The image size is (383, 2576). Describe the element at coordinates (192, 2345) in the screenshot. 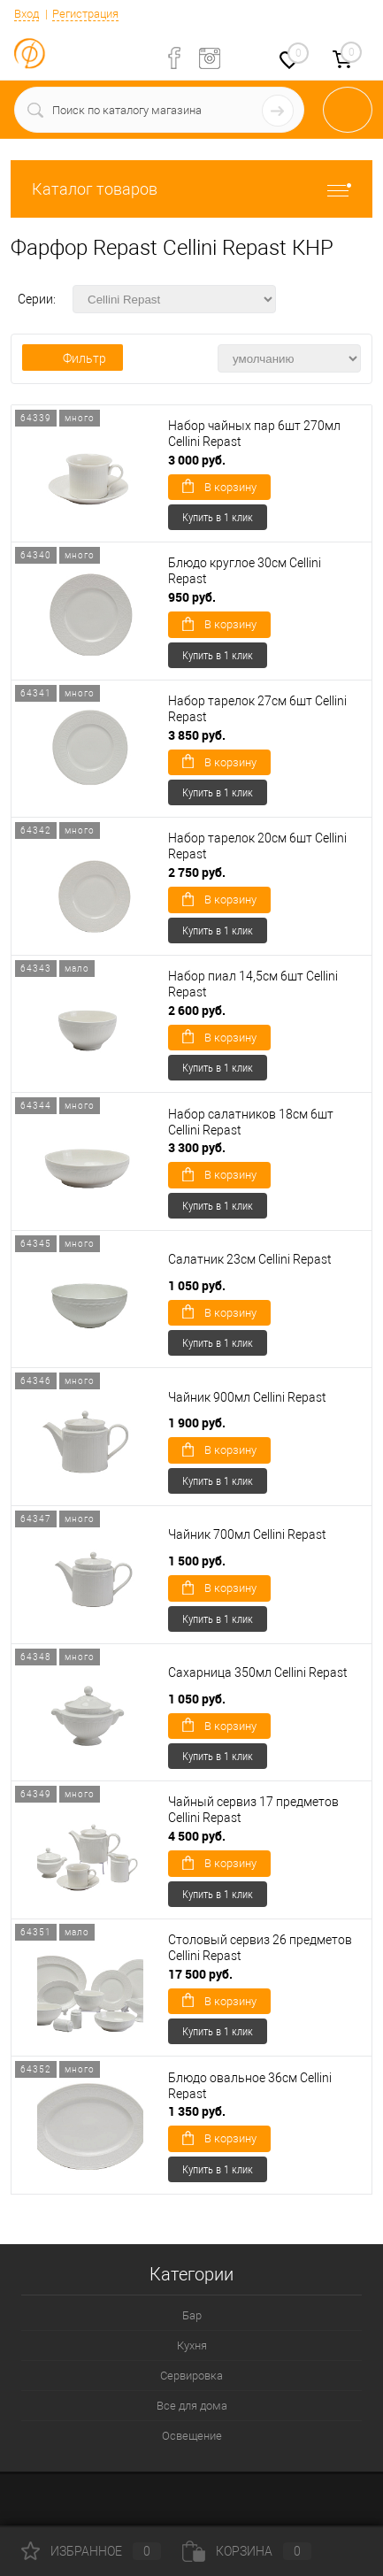

I see `Кухня` at that location.